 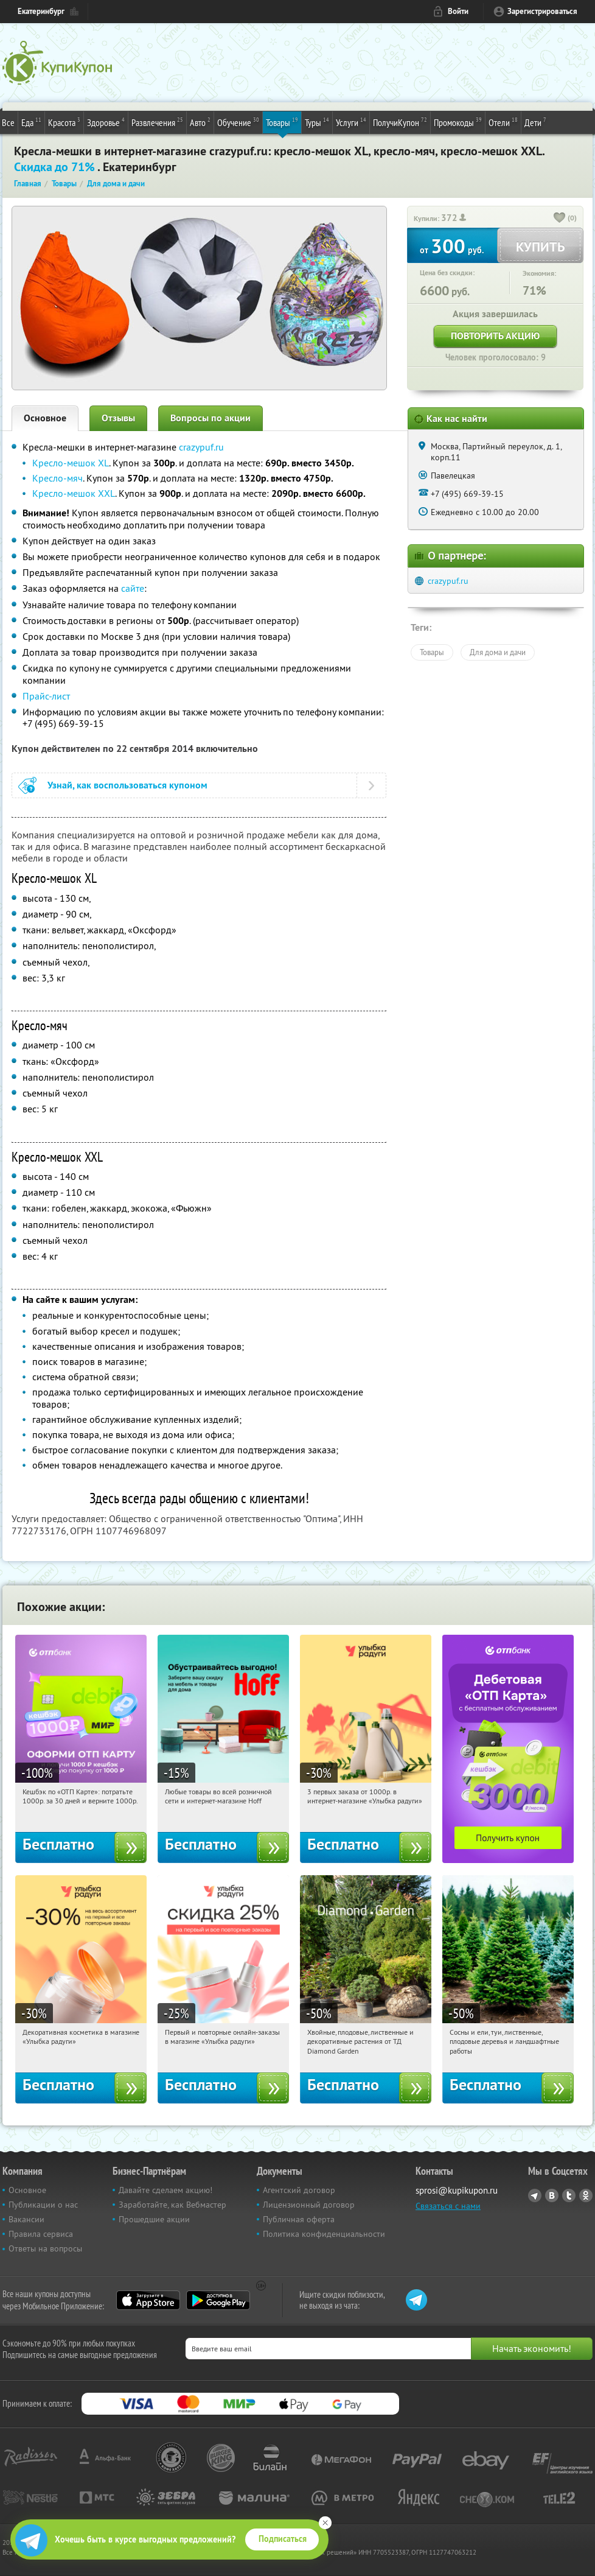 What do you see at coordinates (26, 2219) in the screenshot?
I see `Вакансии` at bounding box center [26, 2219].